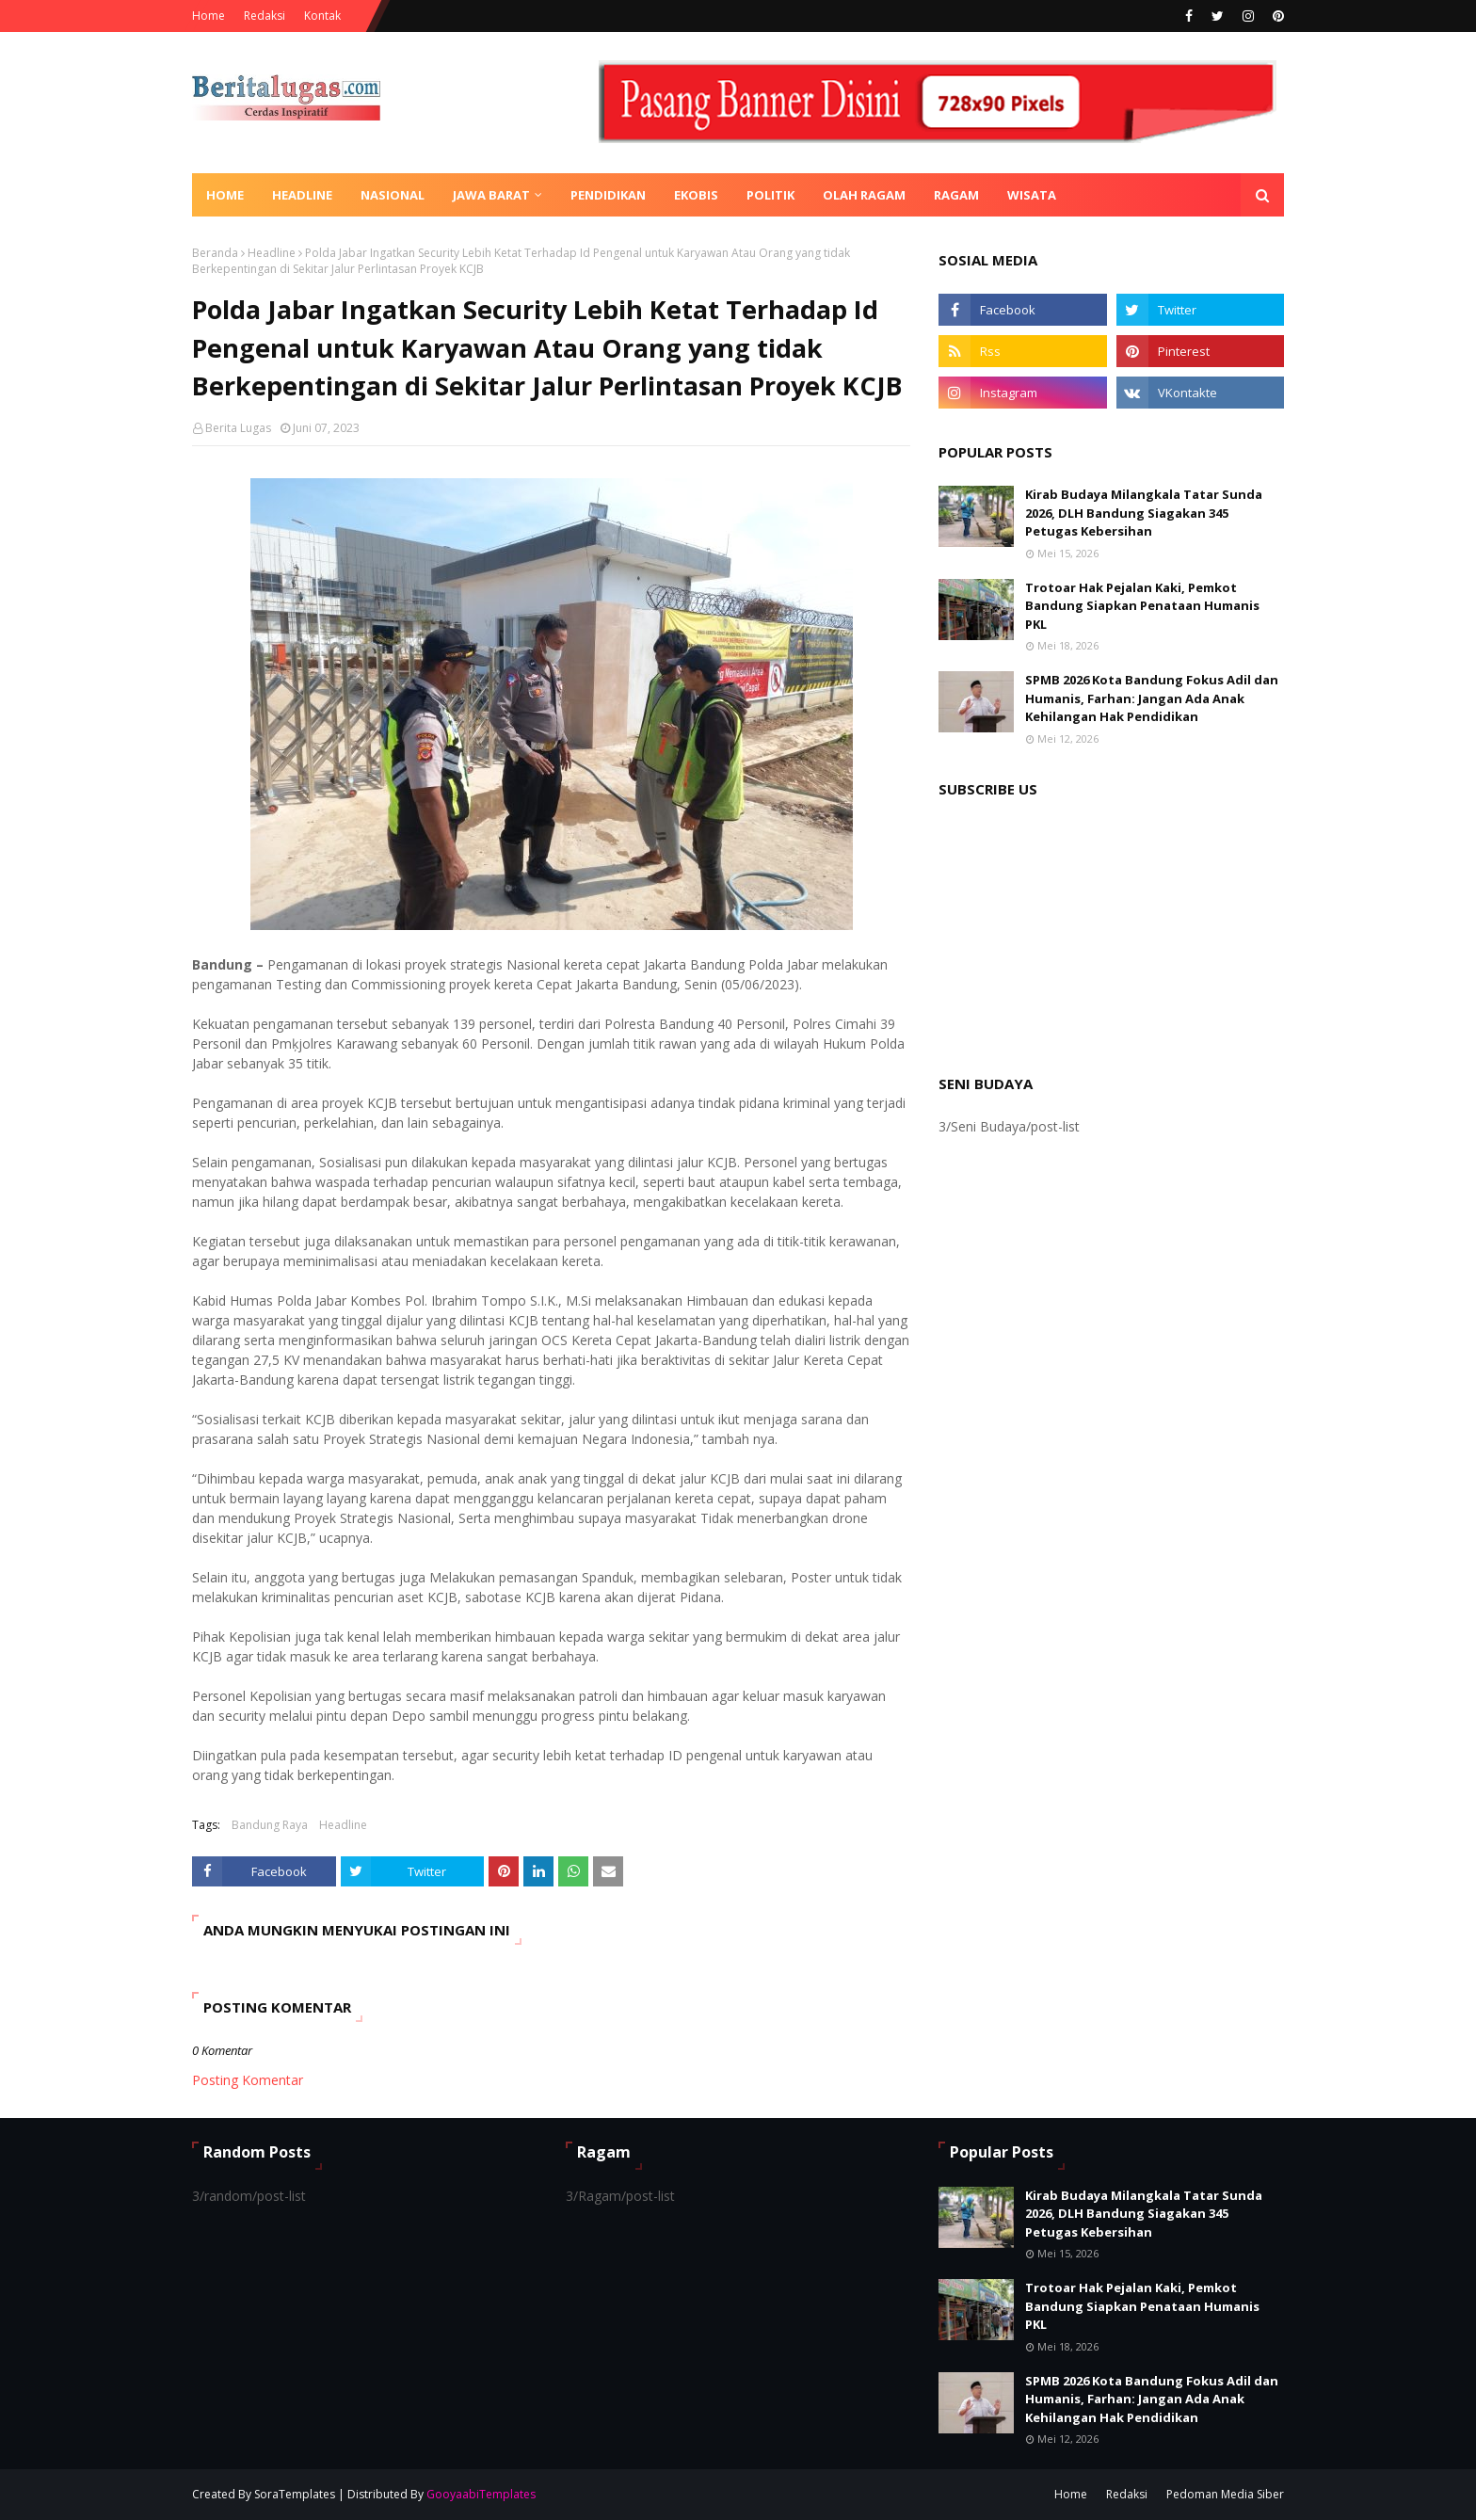 The image size is (1476, 2520). Describe the element at coordinates (1142, 606) in the screenshot. I see `Trotoar Hak Pejalan Kaki, Pemkot Bandung Siapkan Penataan Humanis PKL` at that location.